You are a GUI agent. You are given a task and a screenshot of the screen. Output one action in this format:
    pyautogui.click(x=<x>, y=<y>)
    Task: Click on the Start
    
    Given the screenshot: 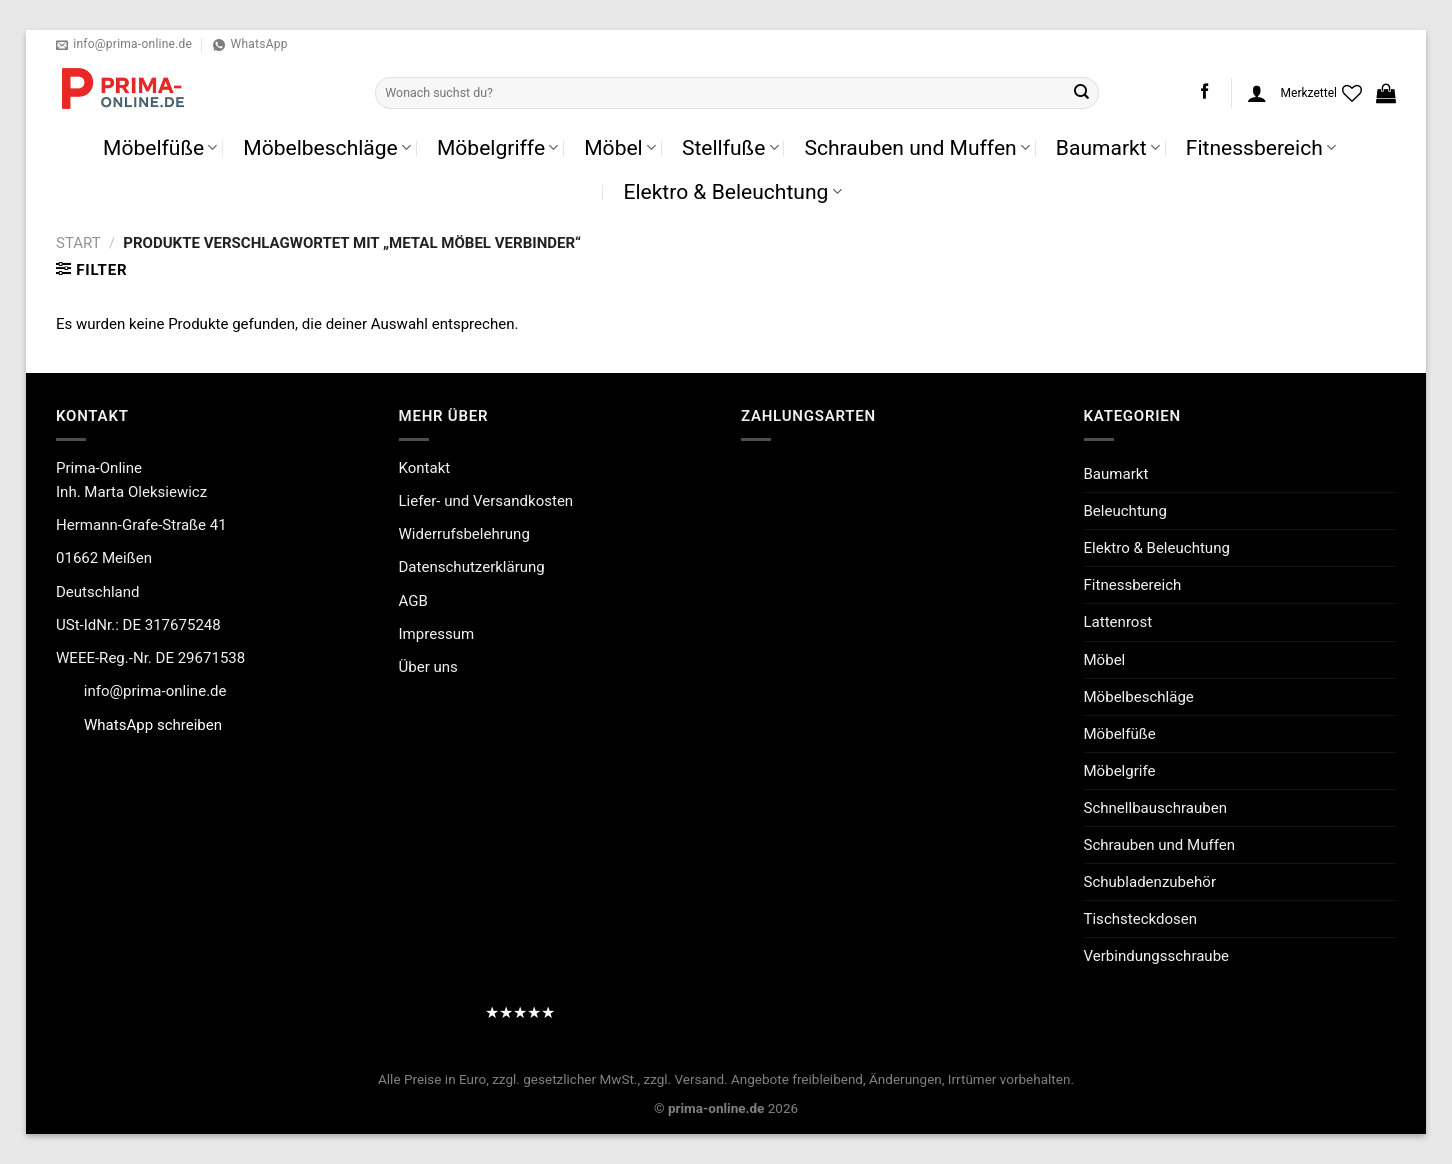 What is the action you would take?
    pyautogui.click(x=78, y=243)
    